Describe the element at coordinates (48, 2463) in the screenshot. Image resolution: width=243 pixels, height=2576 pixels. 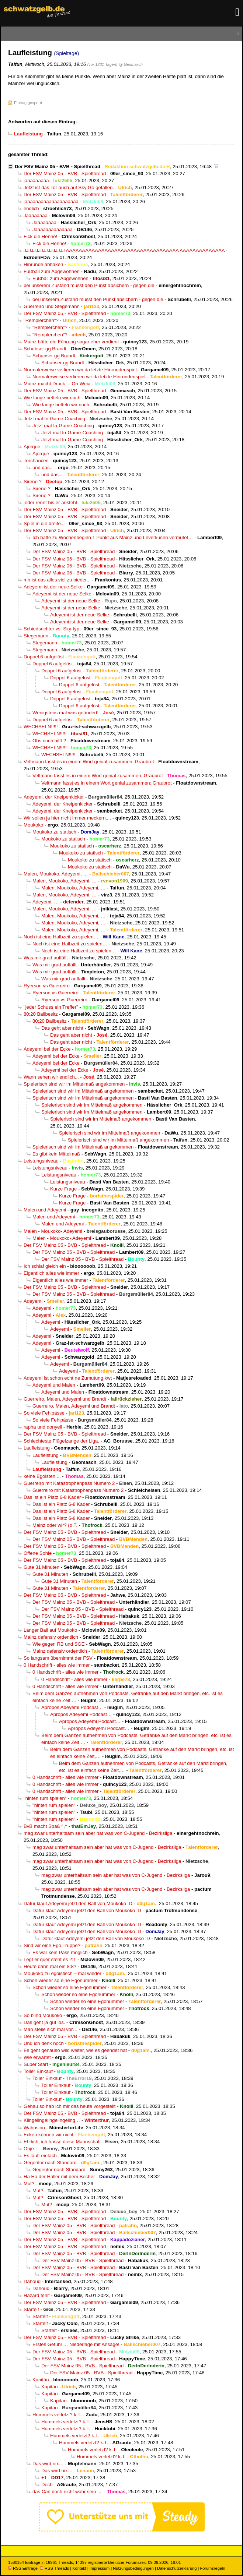
I see `Das wird nix…` at that location.